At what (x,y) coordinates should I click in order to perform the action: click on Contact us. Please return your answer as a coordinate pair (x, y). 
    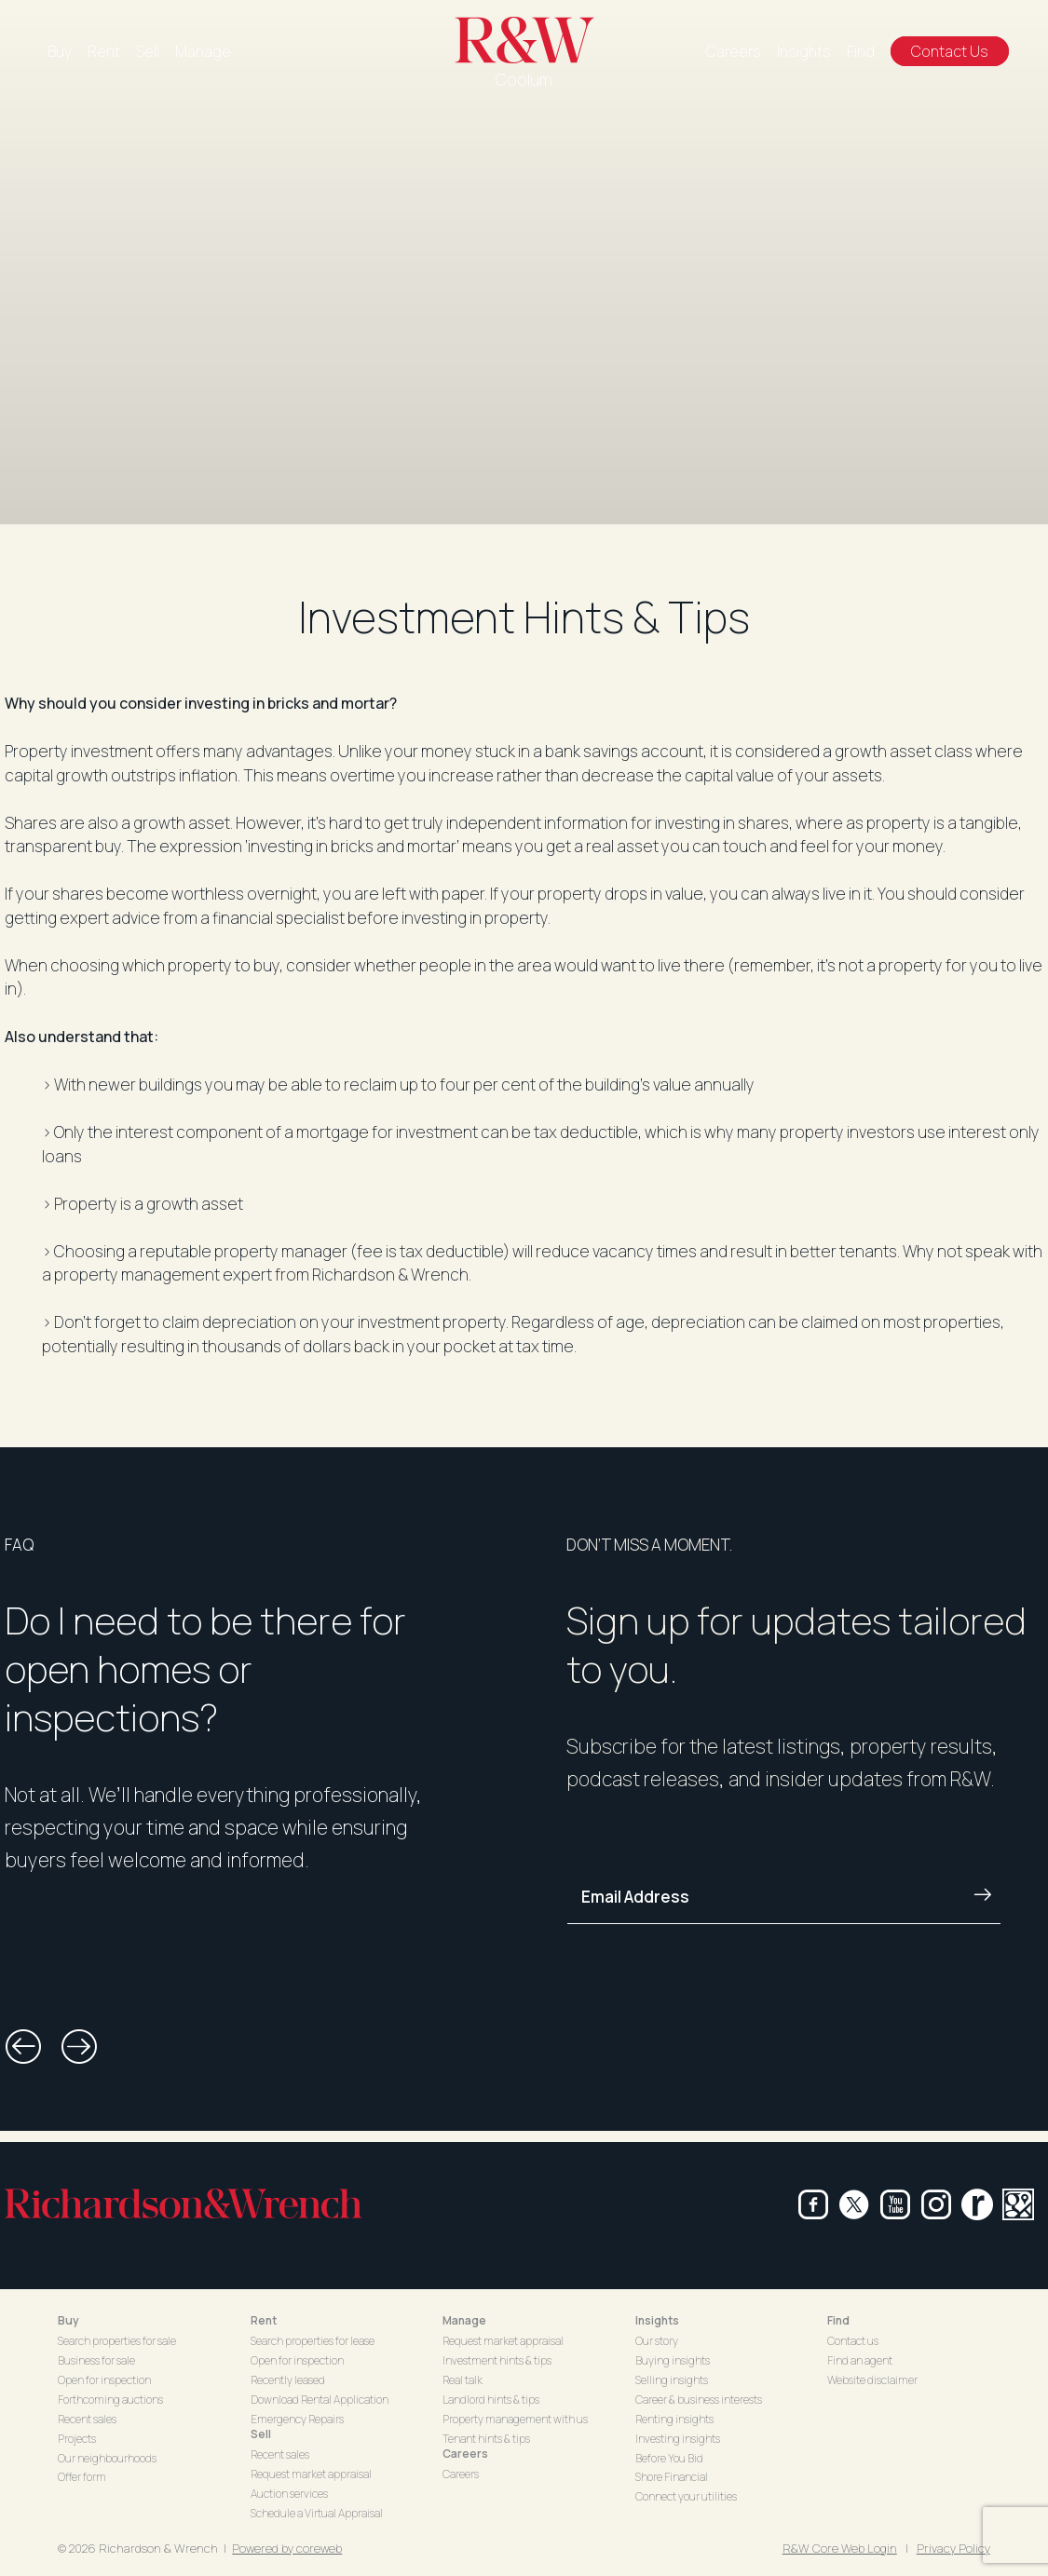
    Looking at the image, I should click on (852, 2341).